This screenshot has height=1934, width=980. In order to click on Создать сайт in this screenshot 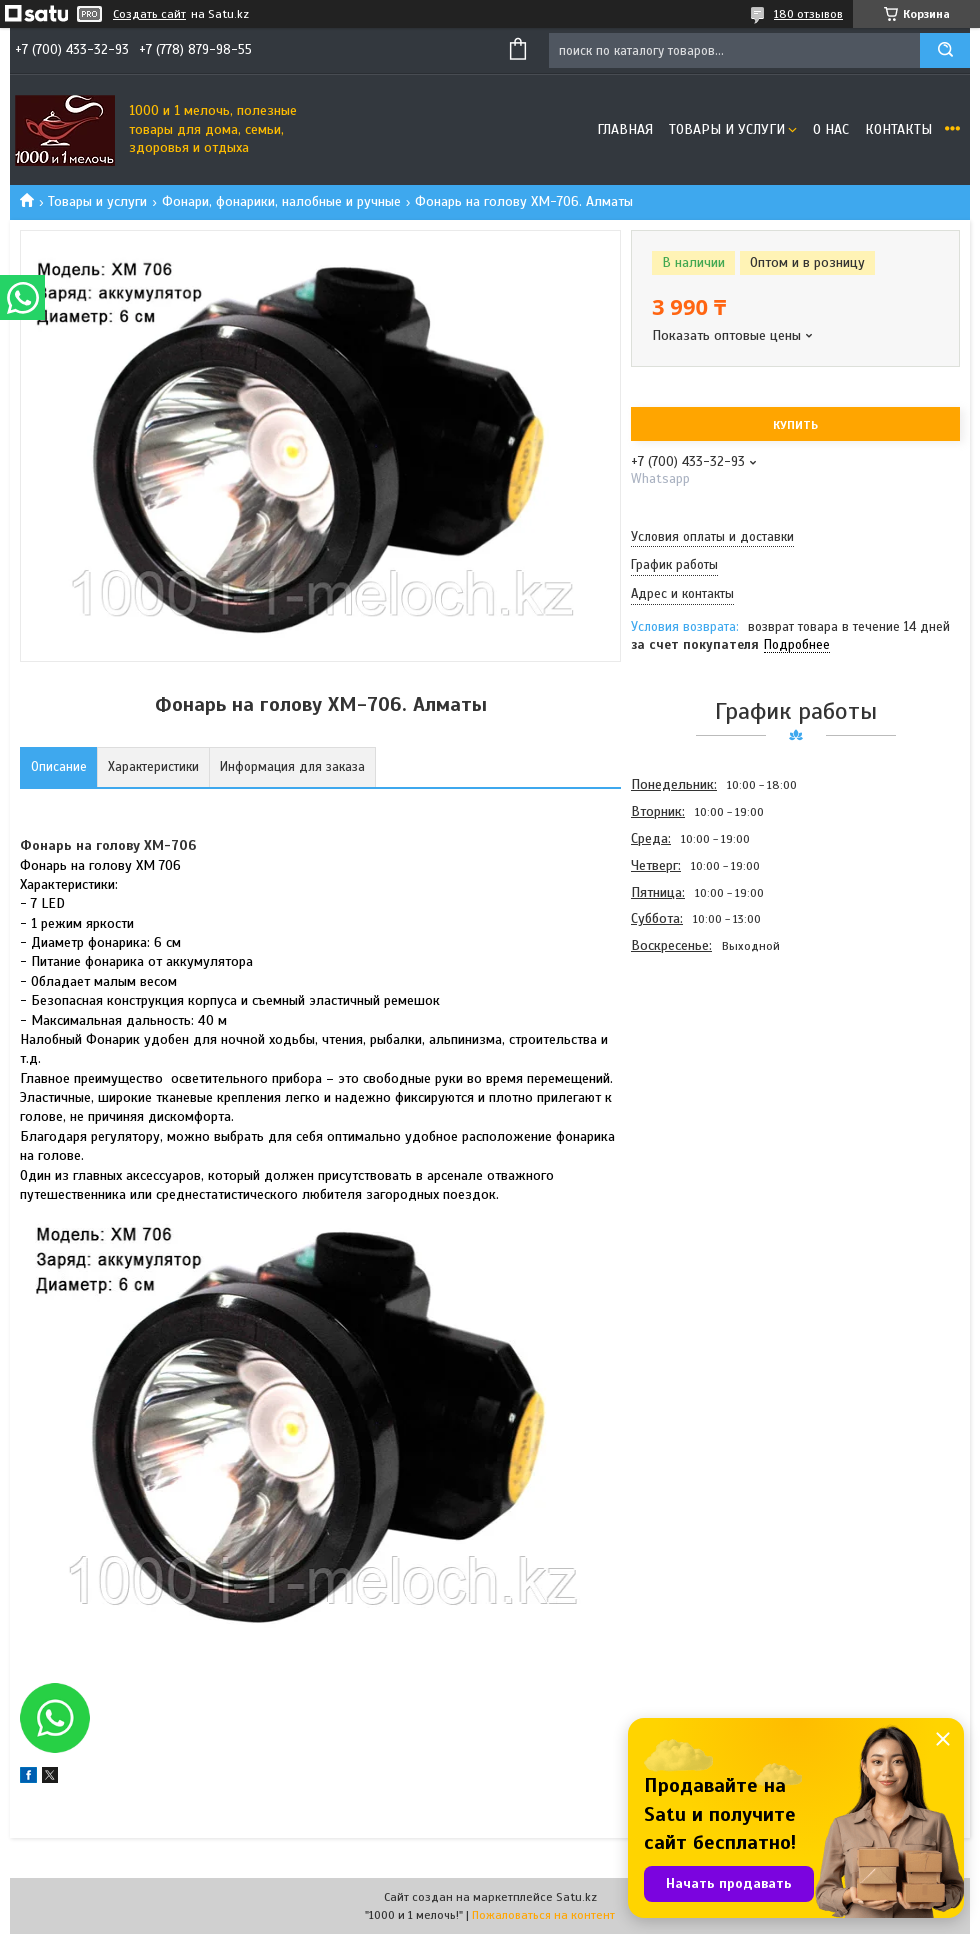, I will do `click(149, 14)`.